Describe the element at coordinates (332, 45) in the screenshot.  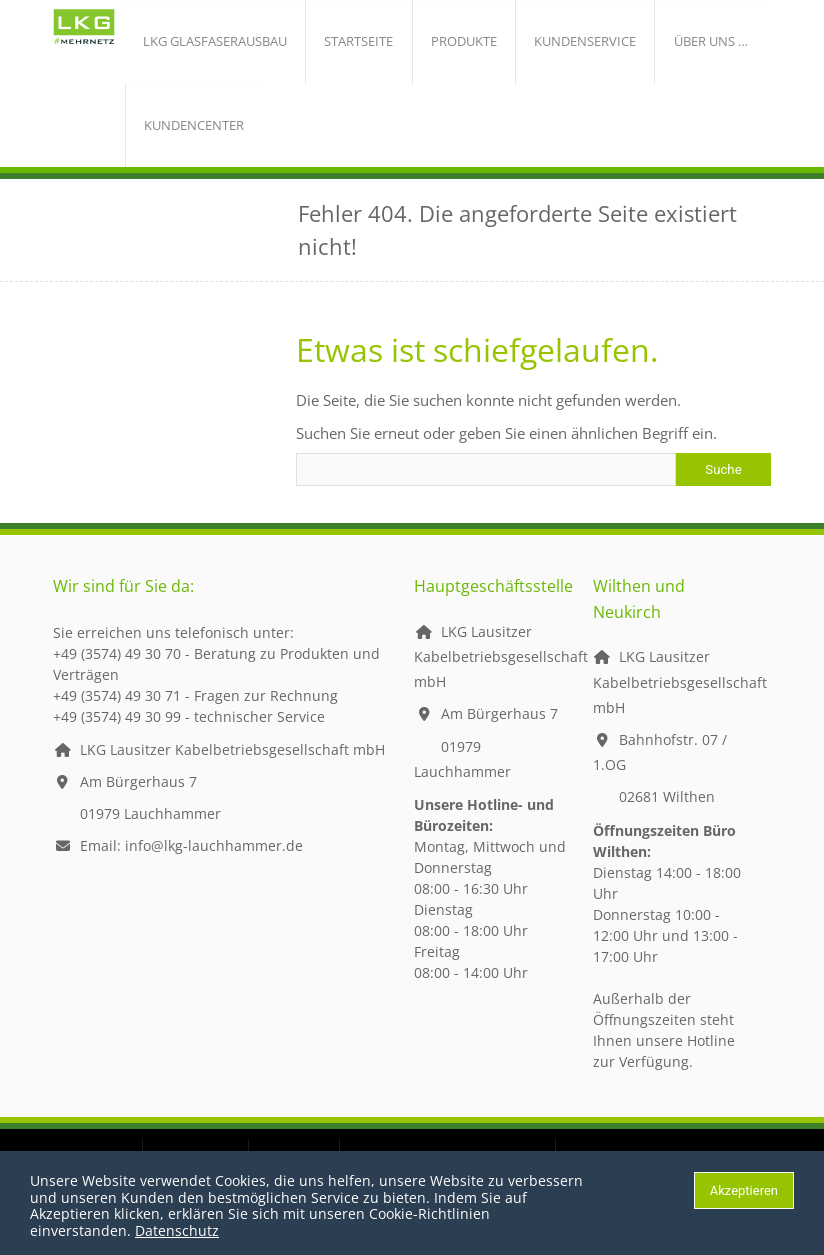
I see `Startseite` at that location.